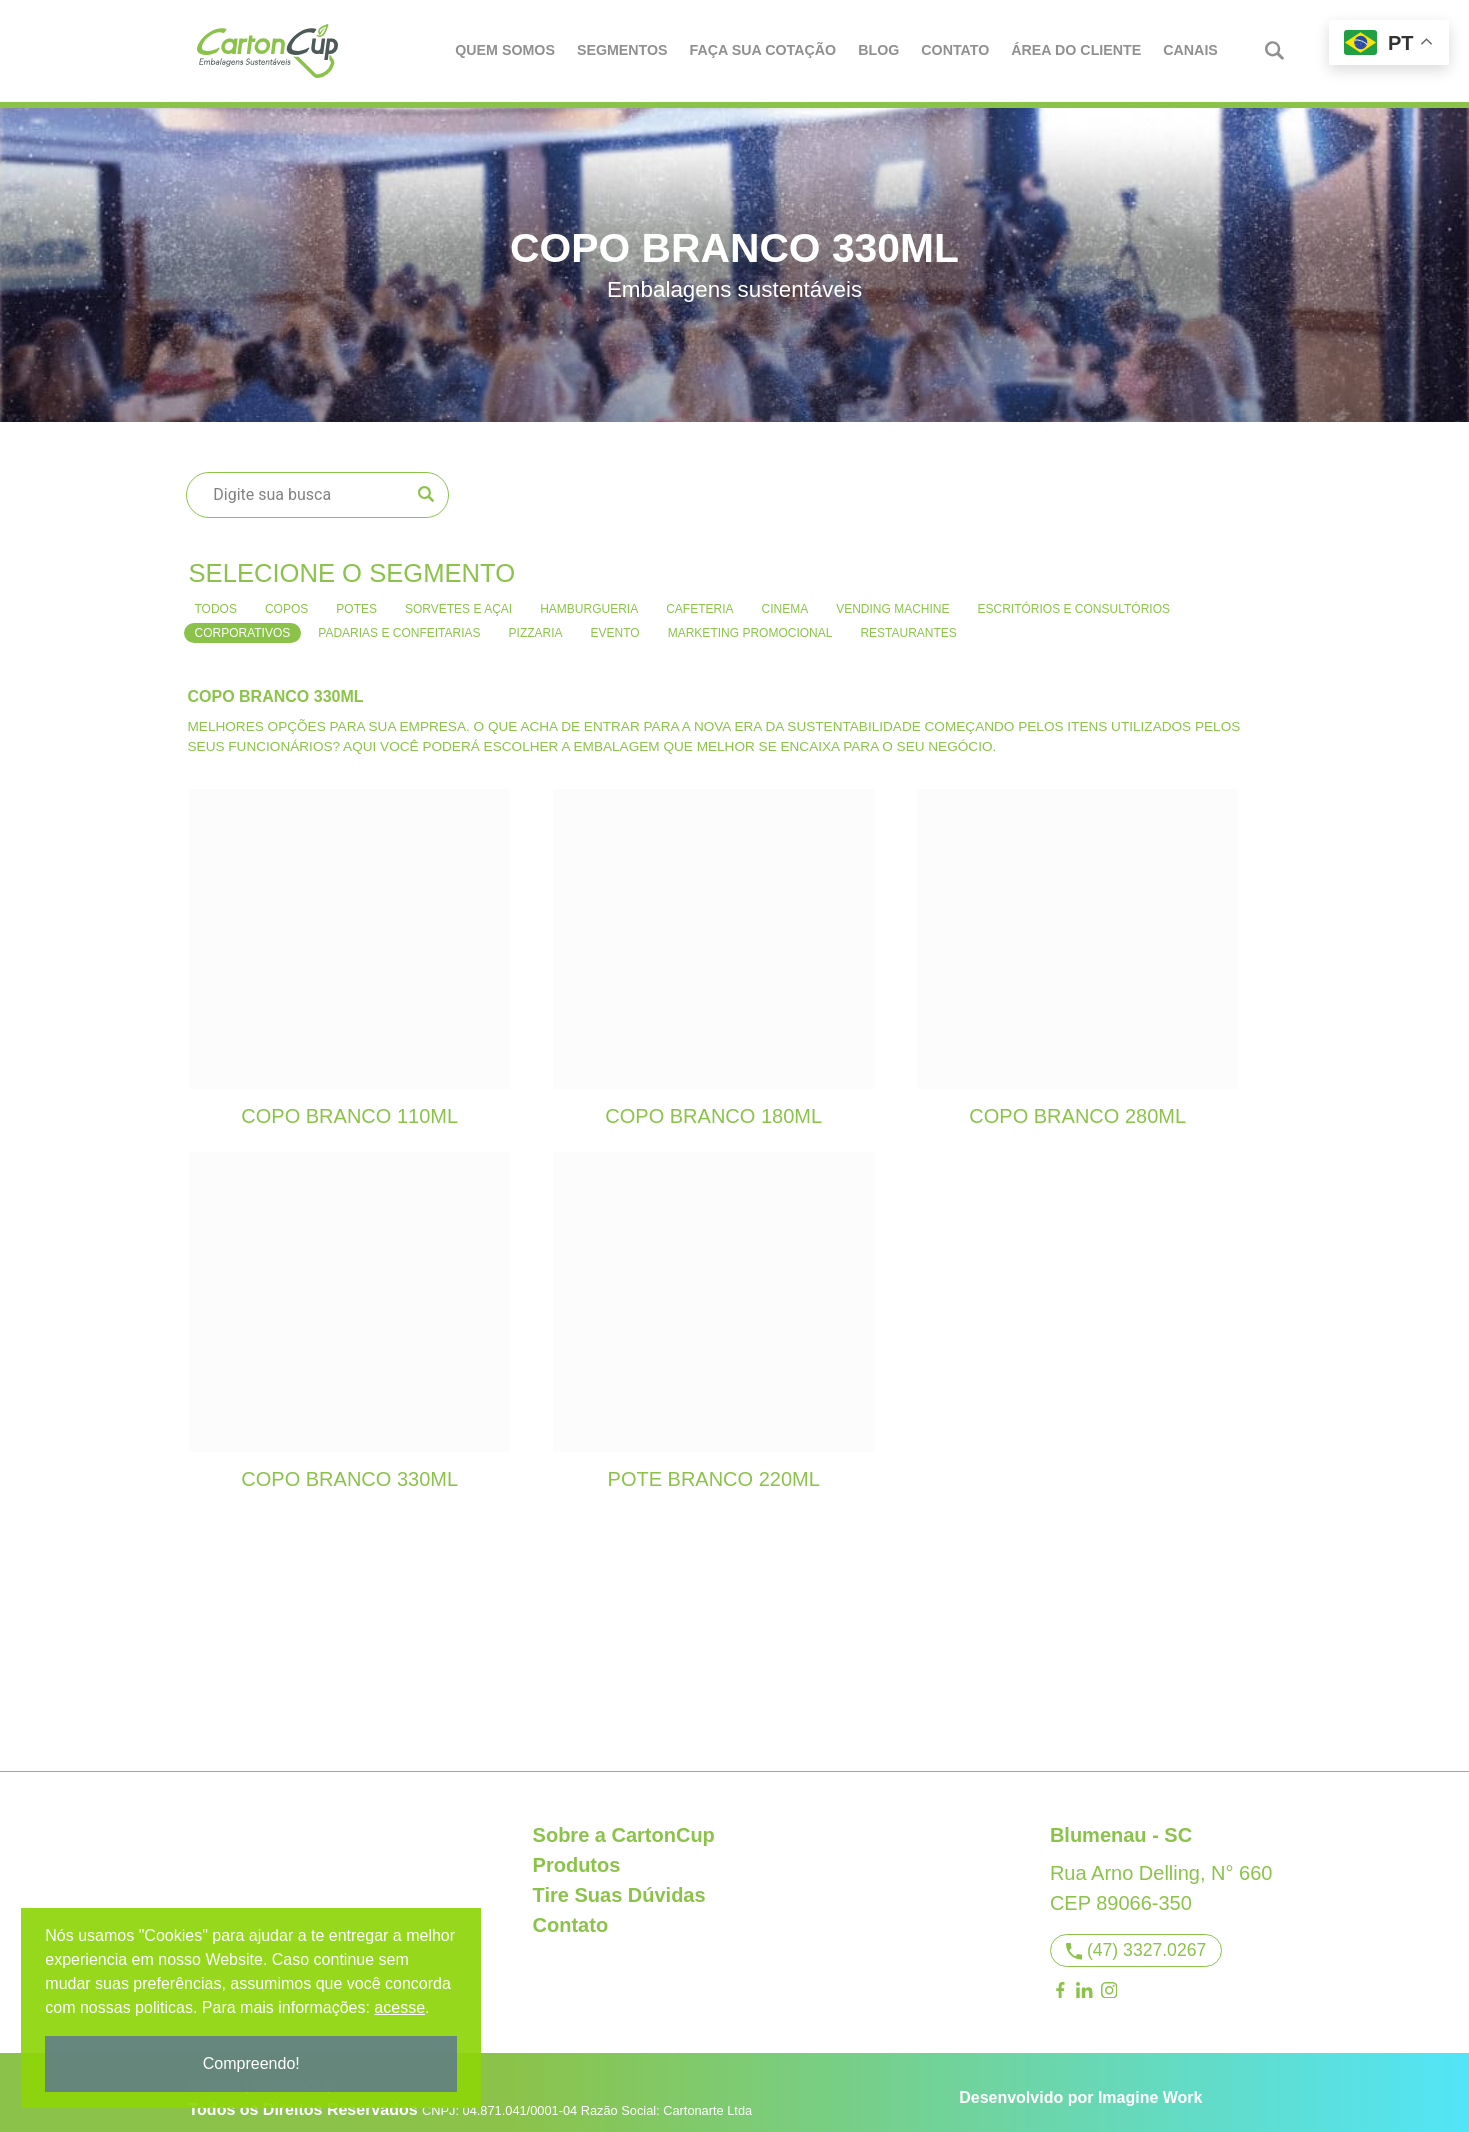 The width and height of the screenshot is (1469, 2132). What do you see at coordinates (243, 622) in the screenshot?
I see `Corporativos` at bounding box center [243, 622].